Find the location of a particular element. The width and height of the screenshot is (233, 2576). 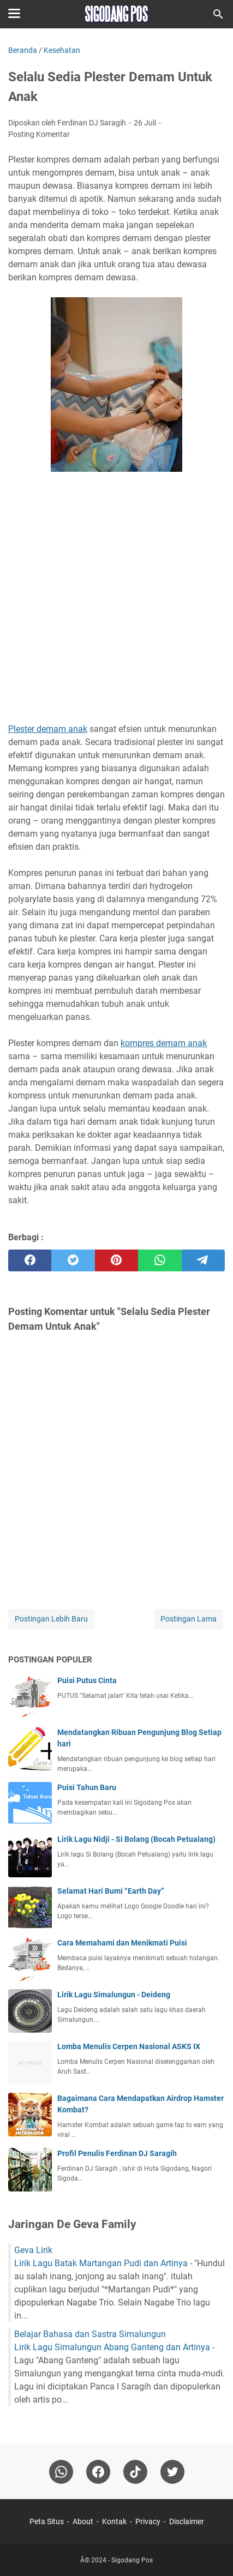

Selamat Hari Bumi “Earth Day” is located at coordinates (110, 1891).